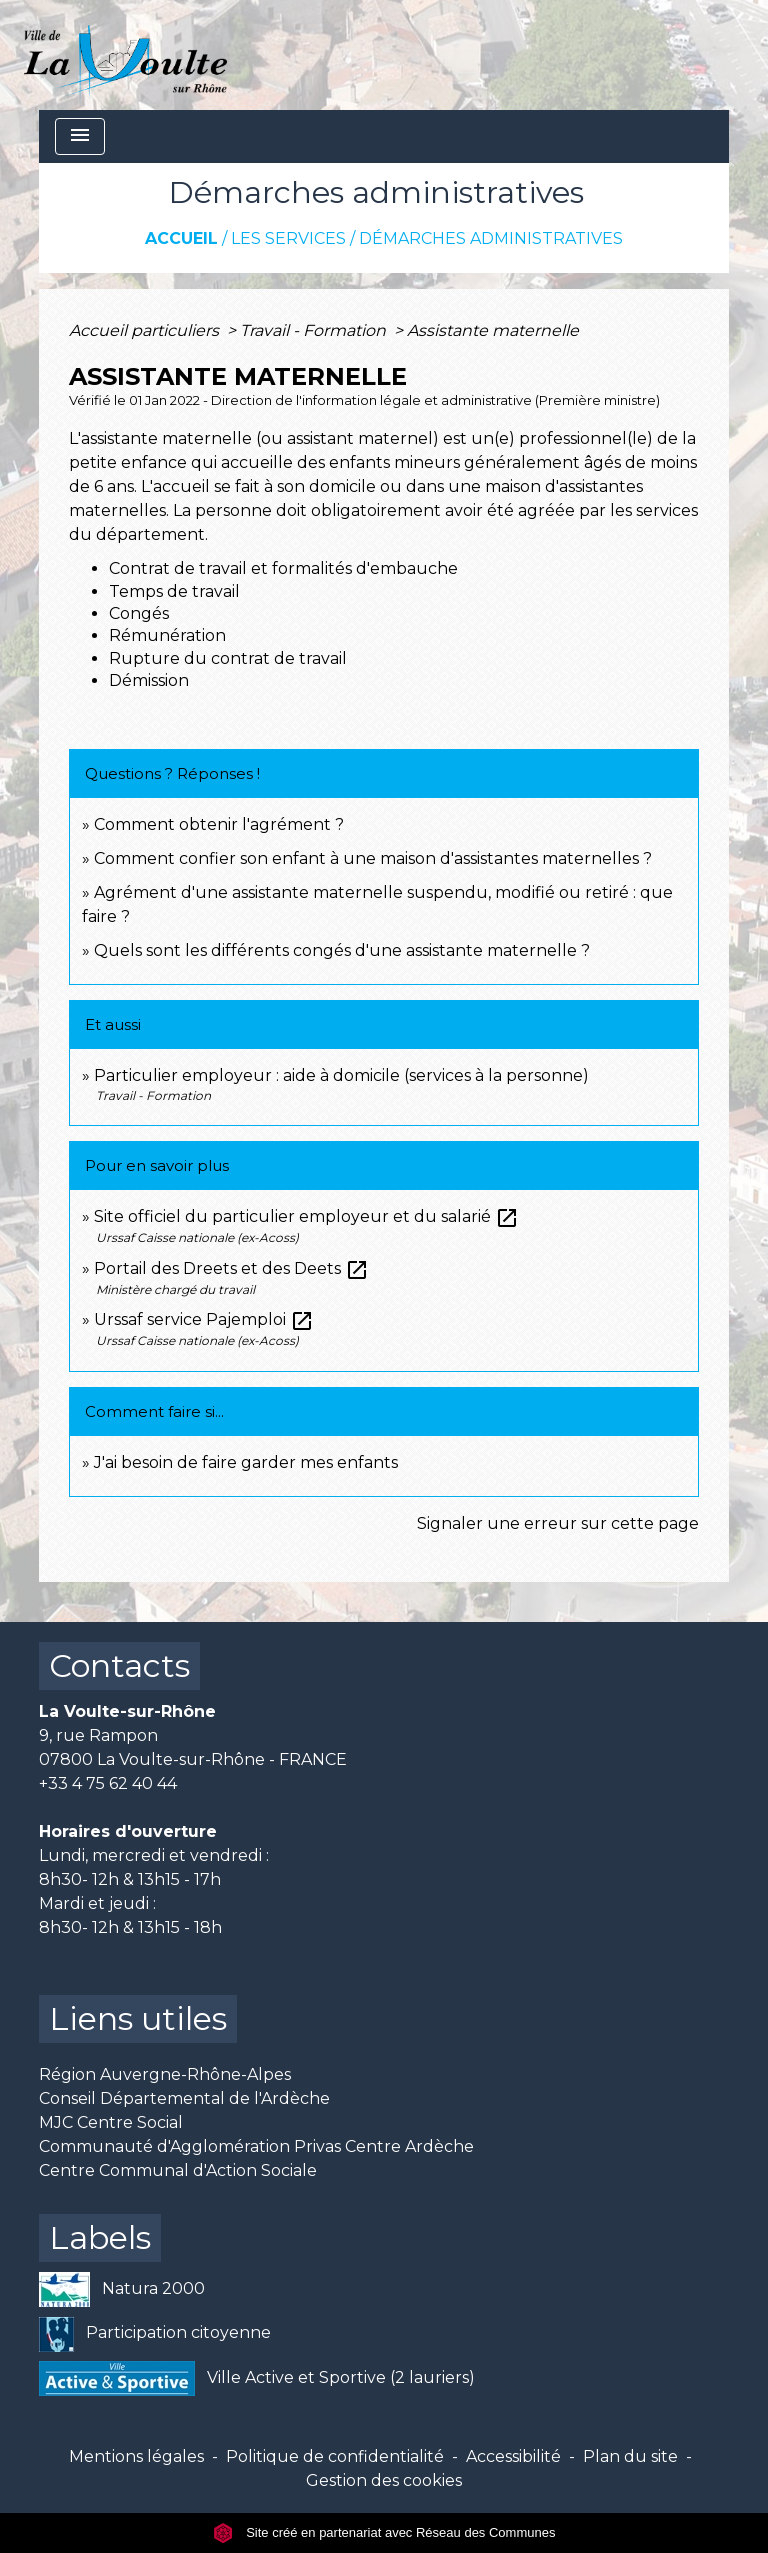 The height and width of the screenshot is (2553, 768). Describe the element at coordinates (288, 238) in the screenshot. I see `Les services` at that location.